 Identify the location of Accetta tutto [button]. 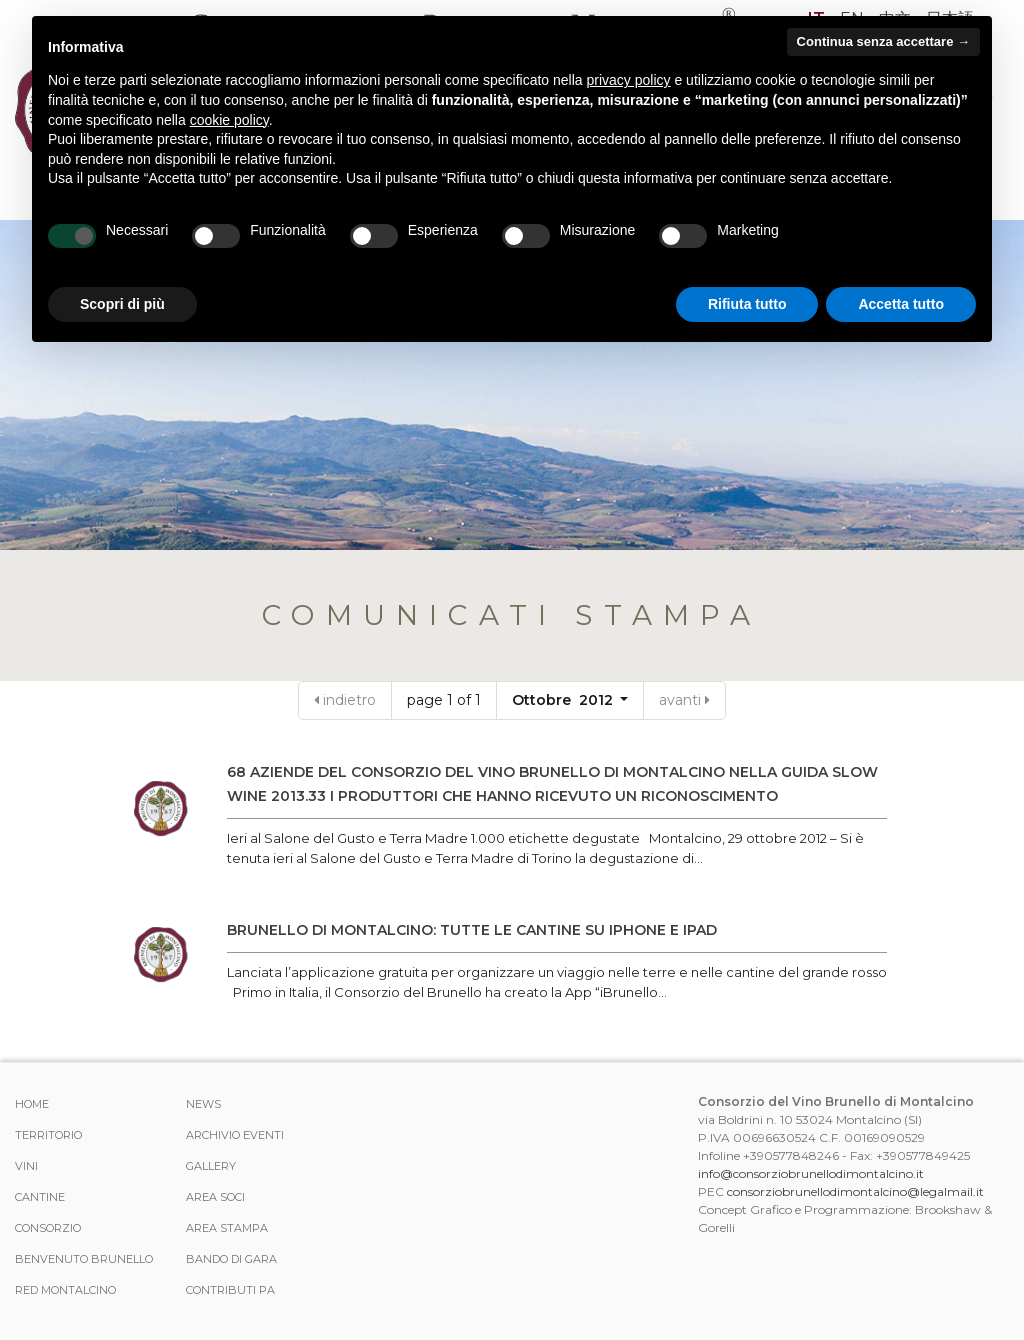
(901, 304).